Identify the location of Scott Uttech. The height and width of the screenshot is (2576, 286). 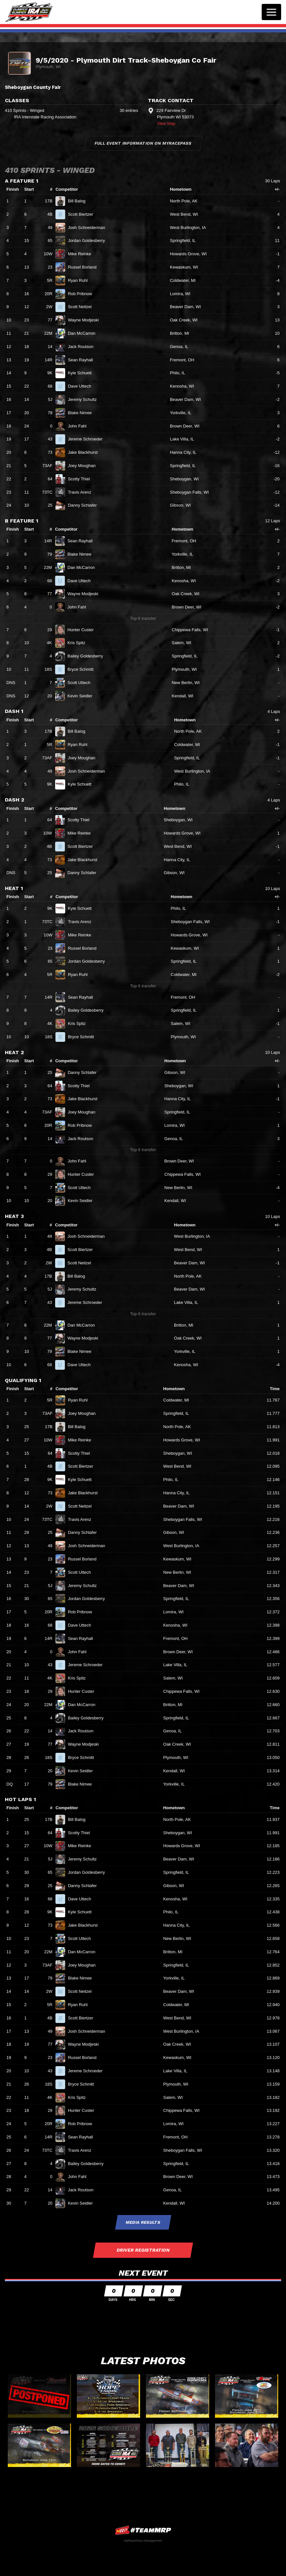
(81, 682).